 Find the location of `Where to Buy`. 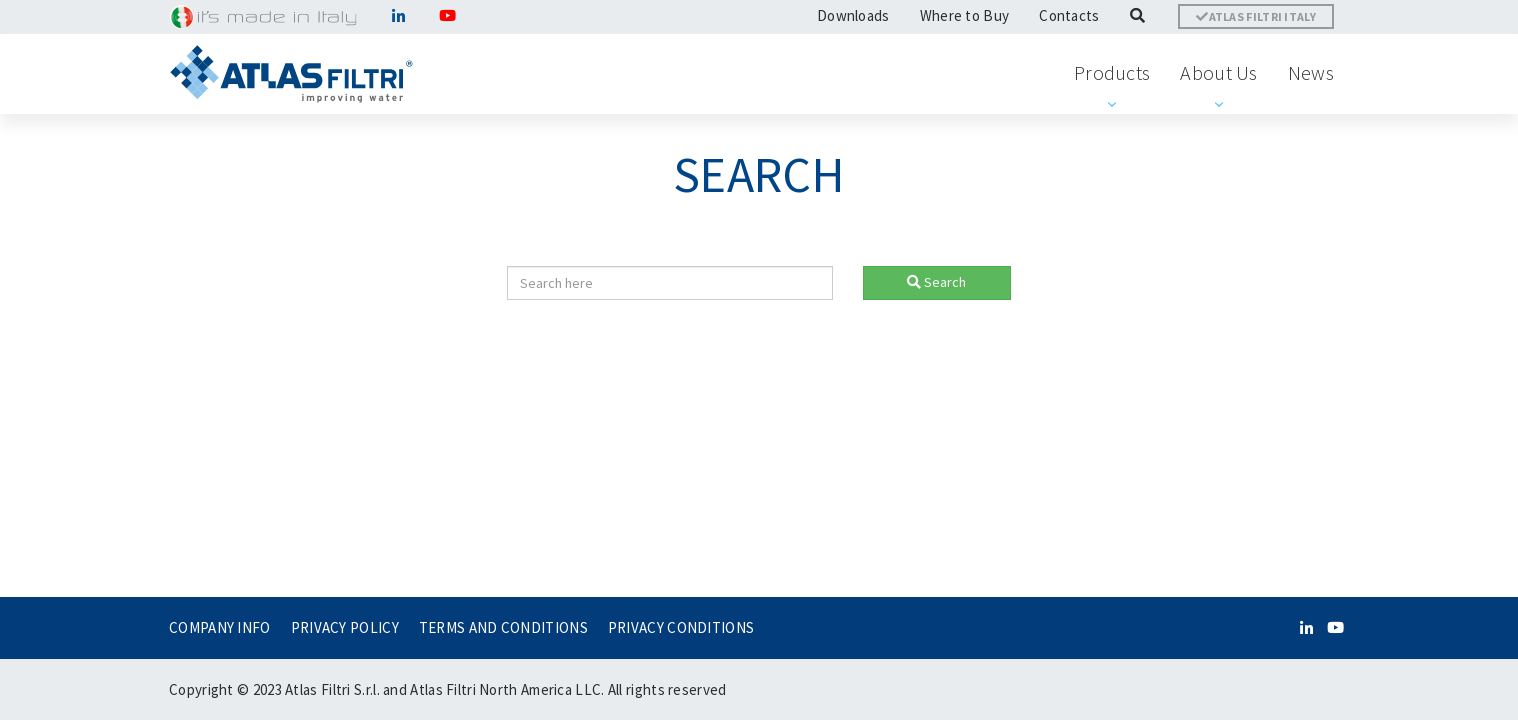

Where to Buy is located at coordinates (965, 15).